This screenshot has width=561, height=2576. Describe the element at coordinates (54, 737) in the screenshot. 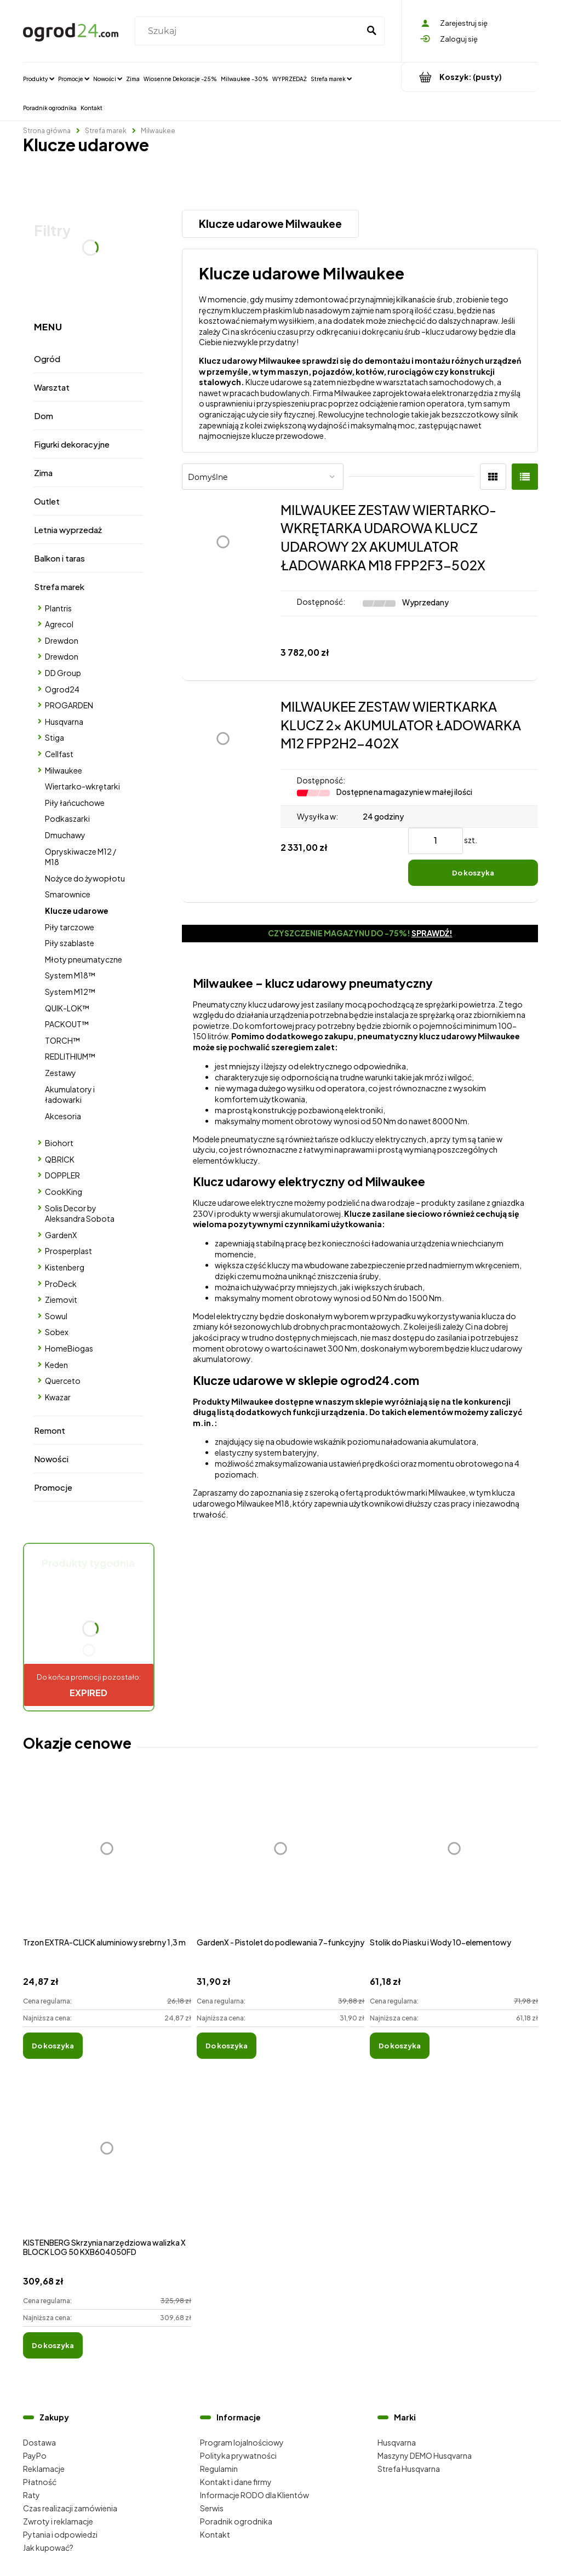

I see `Stiga` at that location.